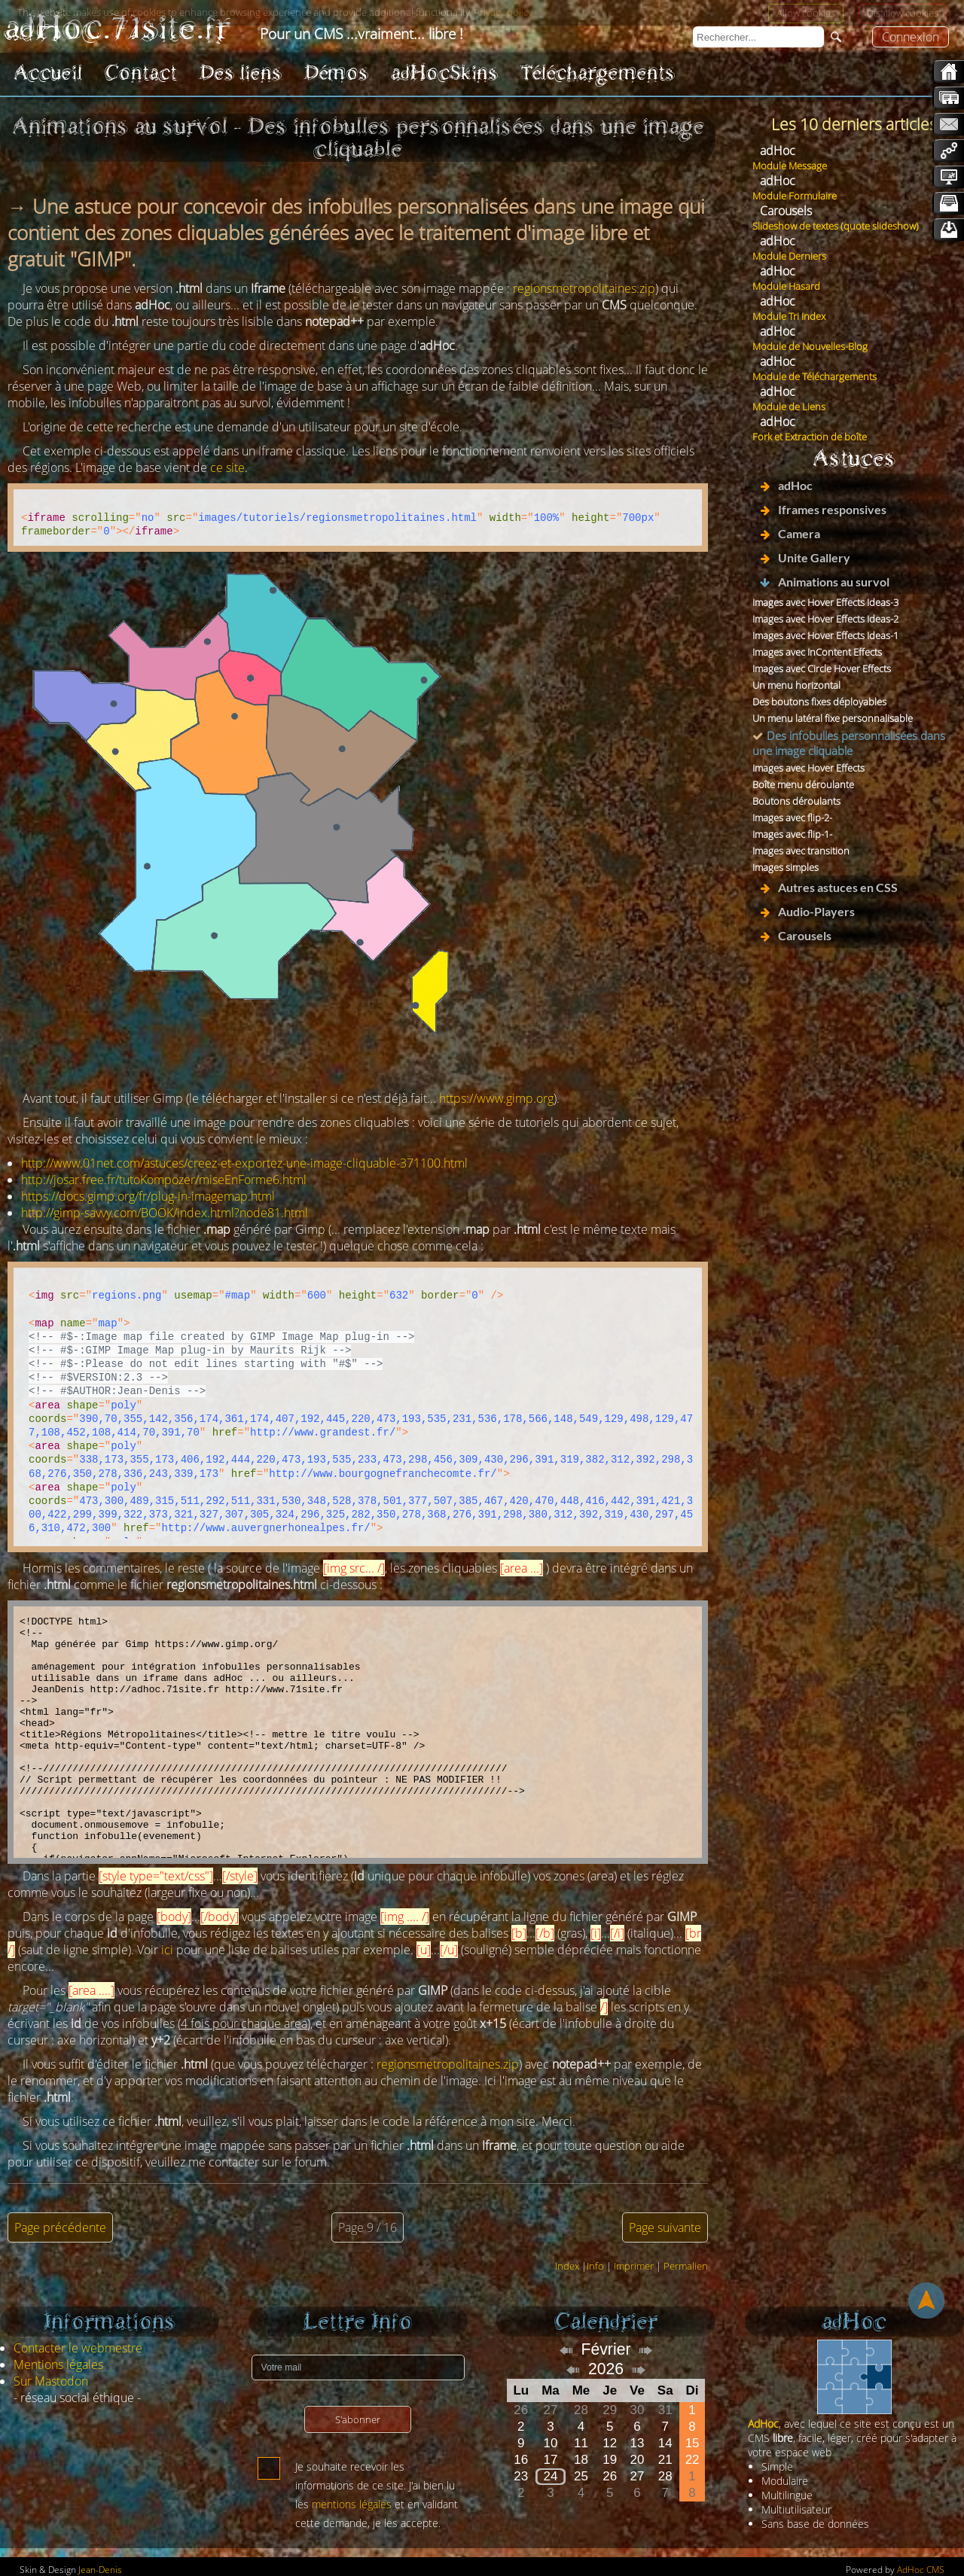 Image resolution: width=964 pixels, height=2576 pixels. Describe the element at coordinates (792, 834) in the screenshot. I see `Images avec flip-1-` at that location.